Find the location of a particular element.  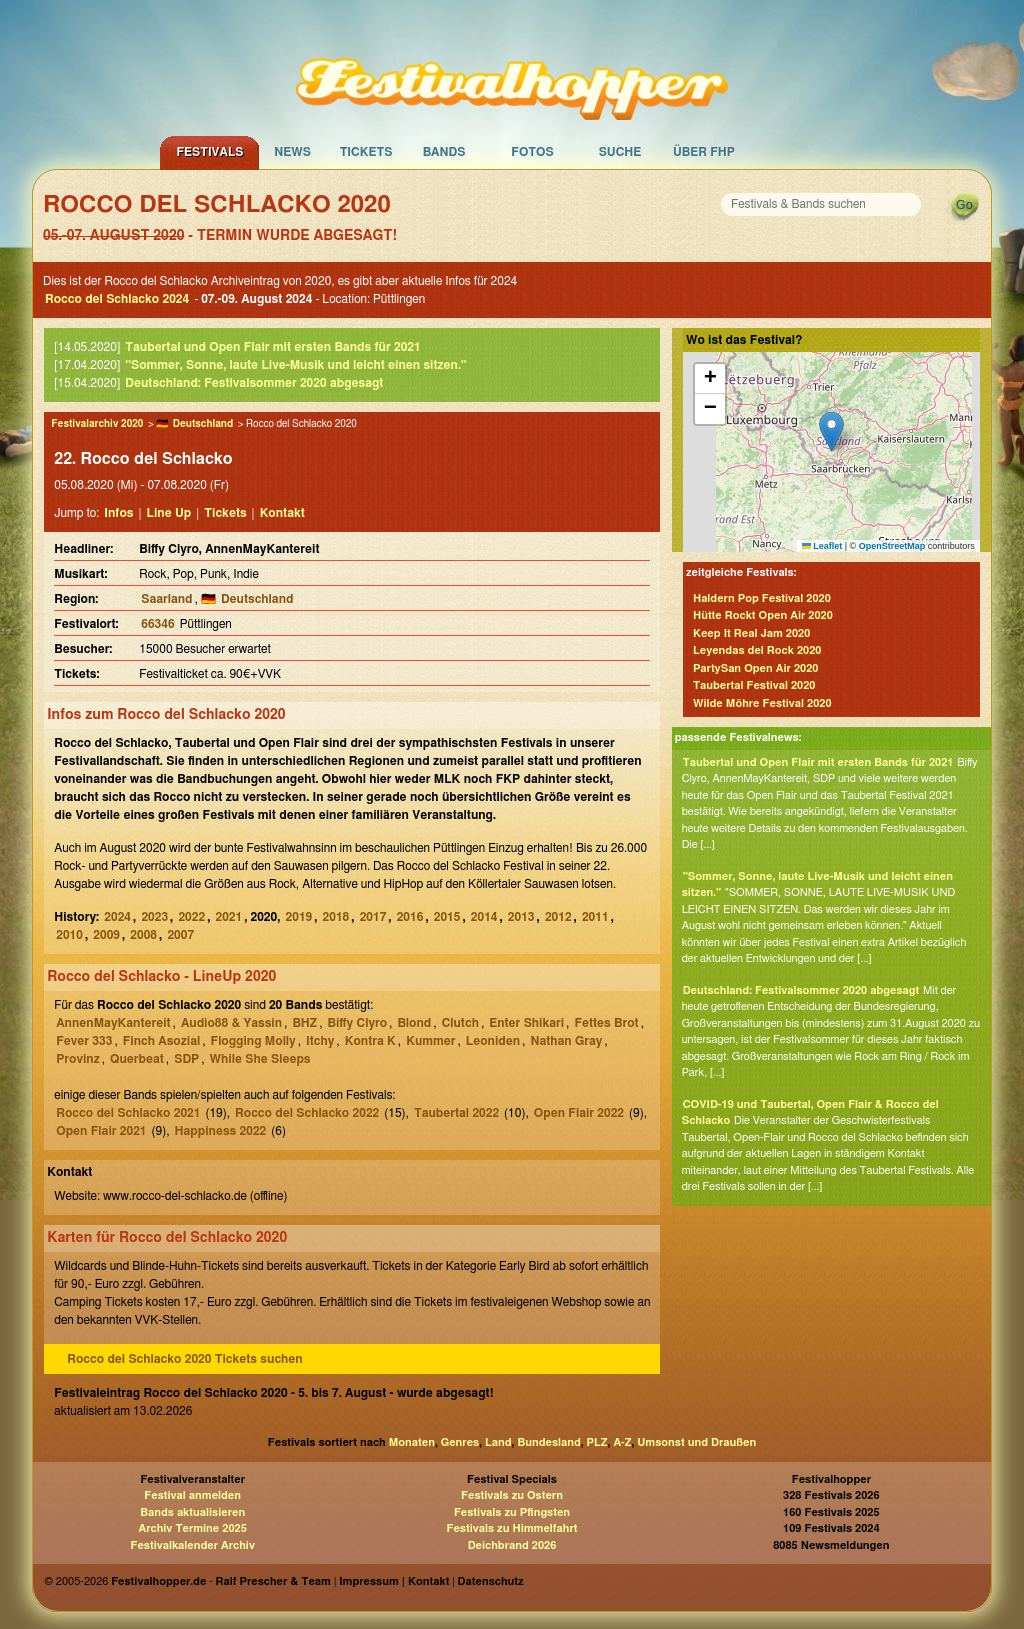

Haldern Pop Festival 2020 is located at coordinates (762, 598).